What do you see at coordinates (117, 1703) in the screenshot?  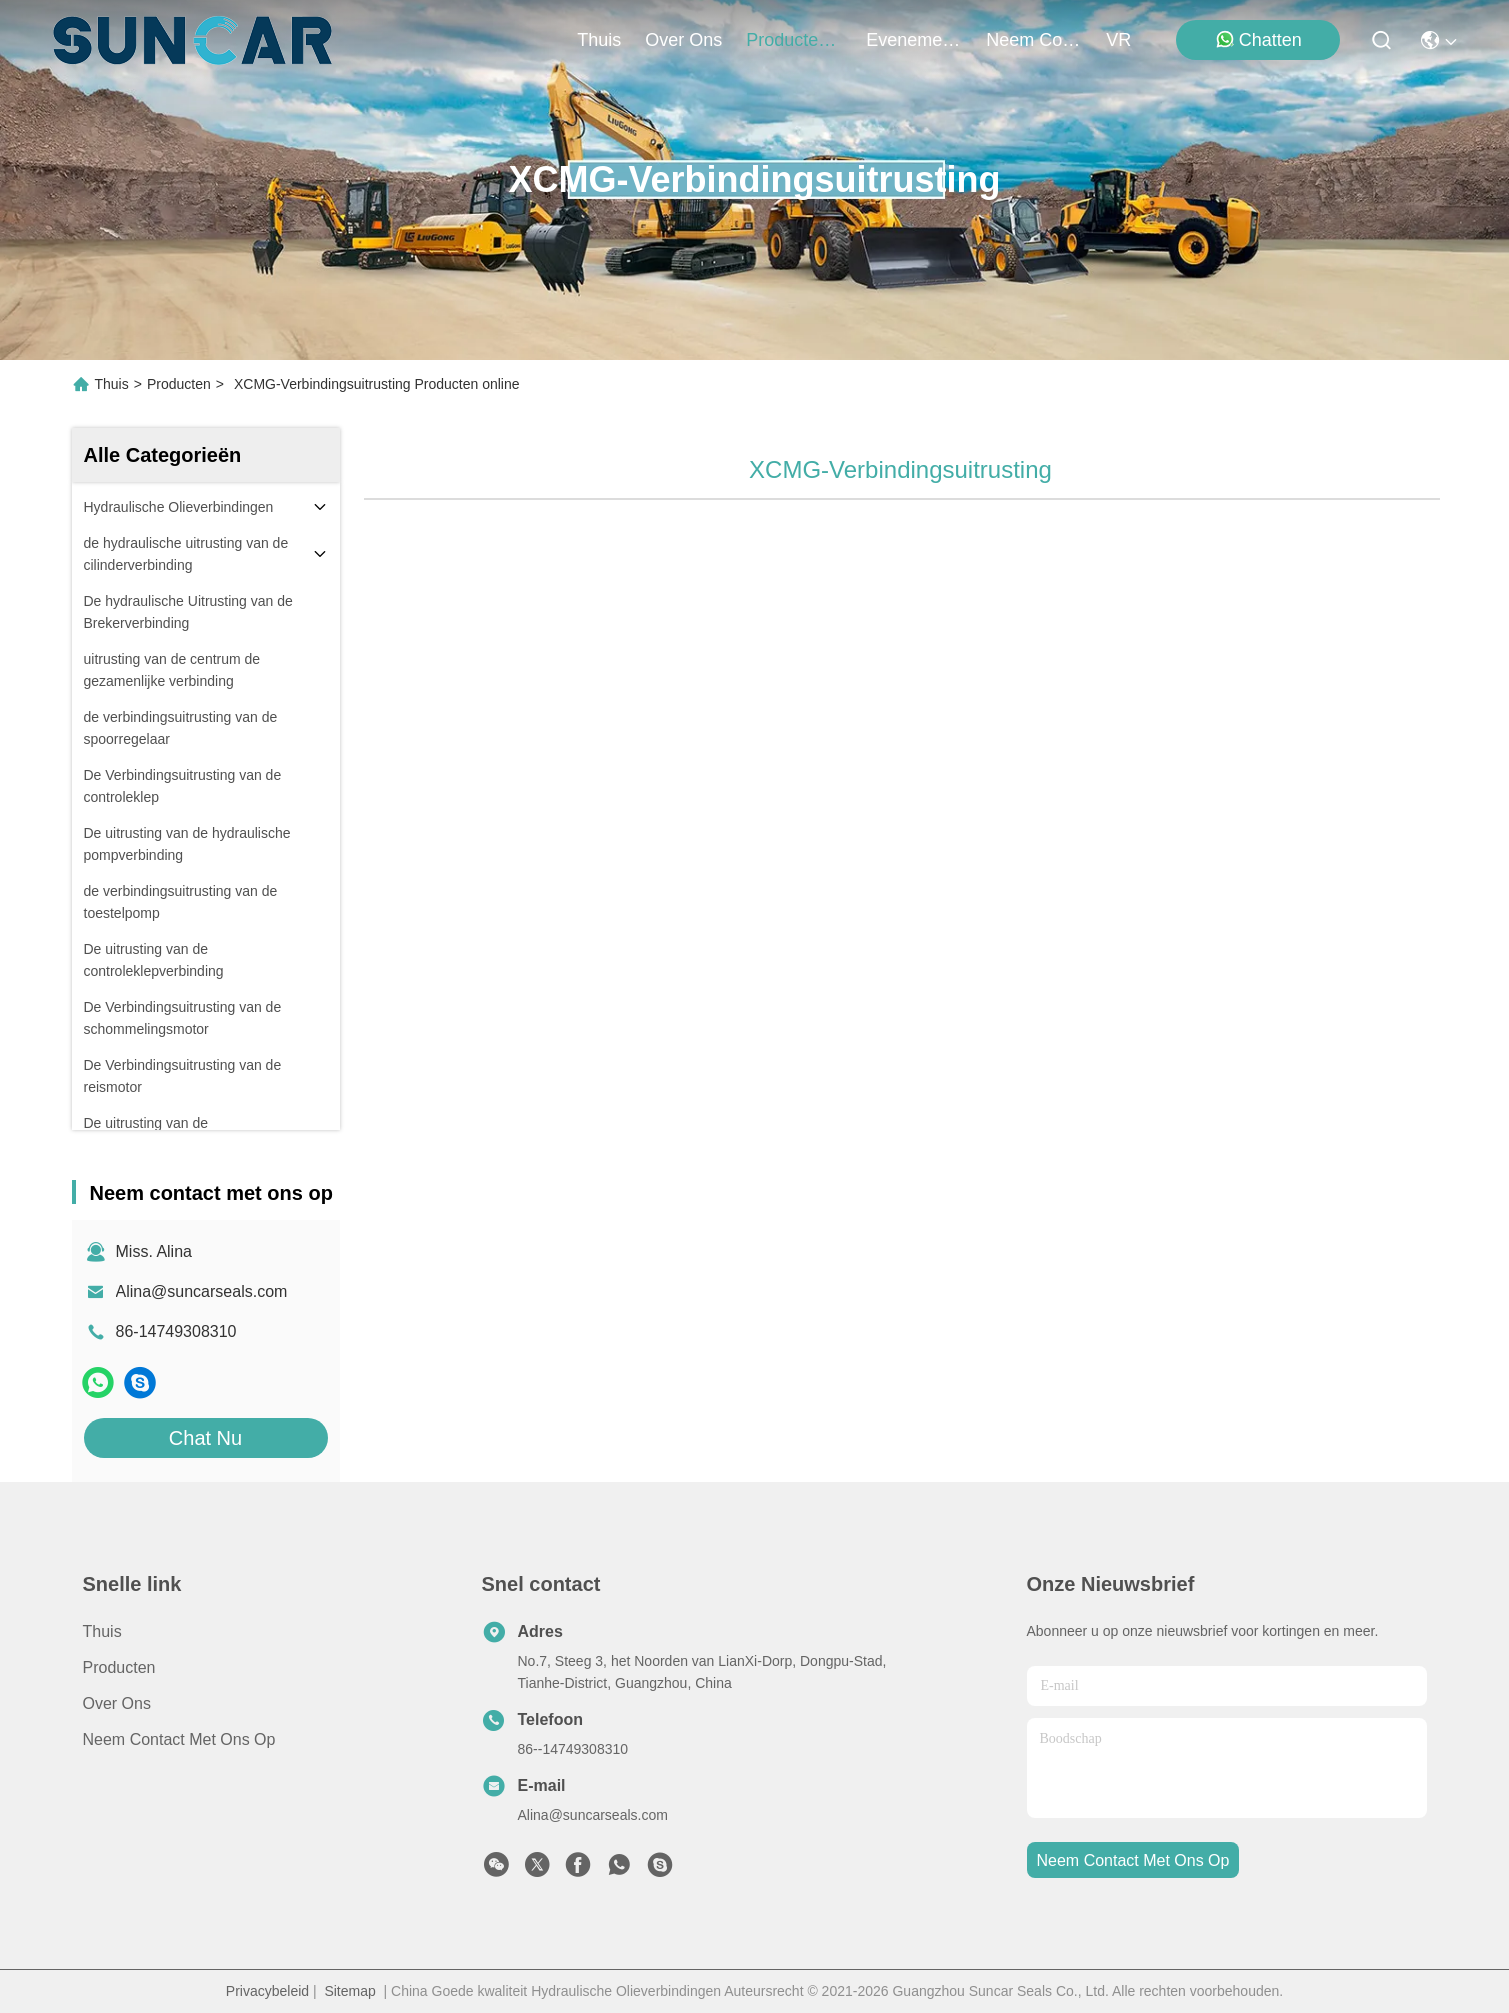 I see `Over ons` at bounding box center [117, 1703].